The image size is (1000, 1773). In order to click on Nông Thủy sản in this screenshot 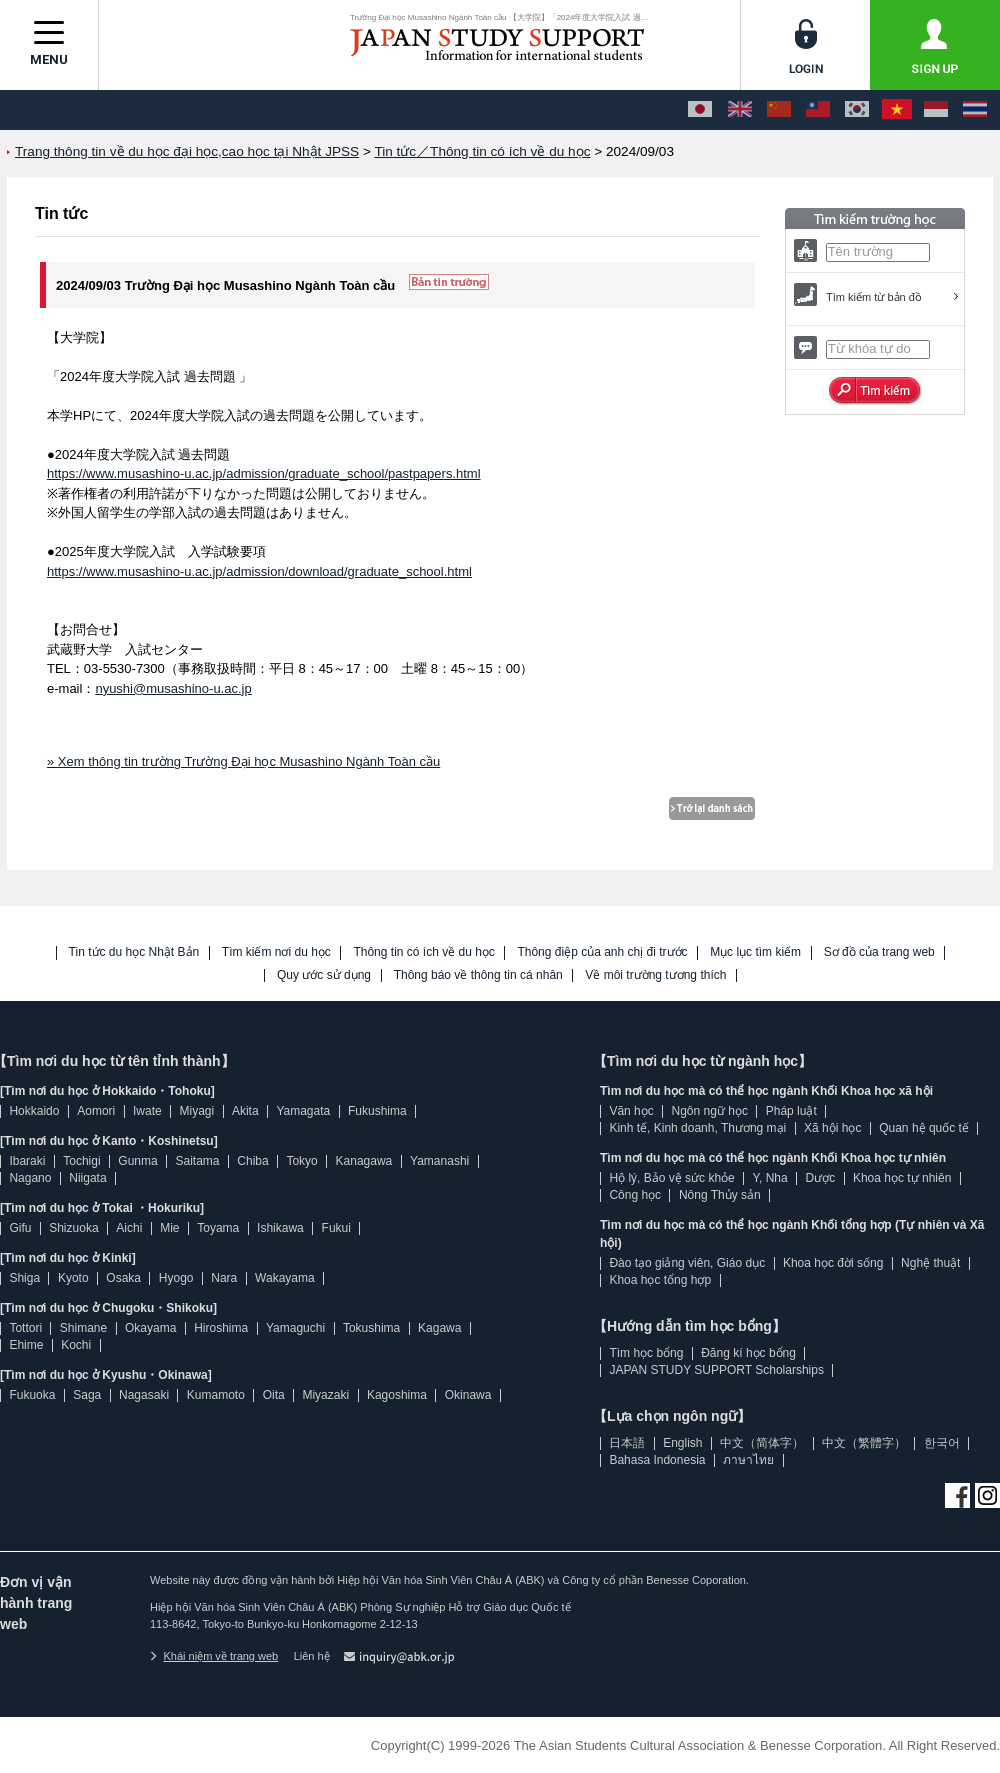, I will do `click(720, 1195)`.